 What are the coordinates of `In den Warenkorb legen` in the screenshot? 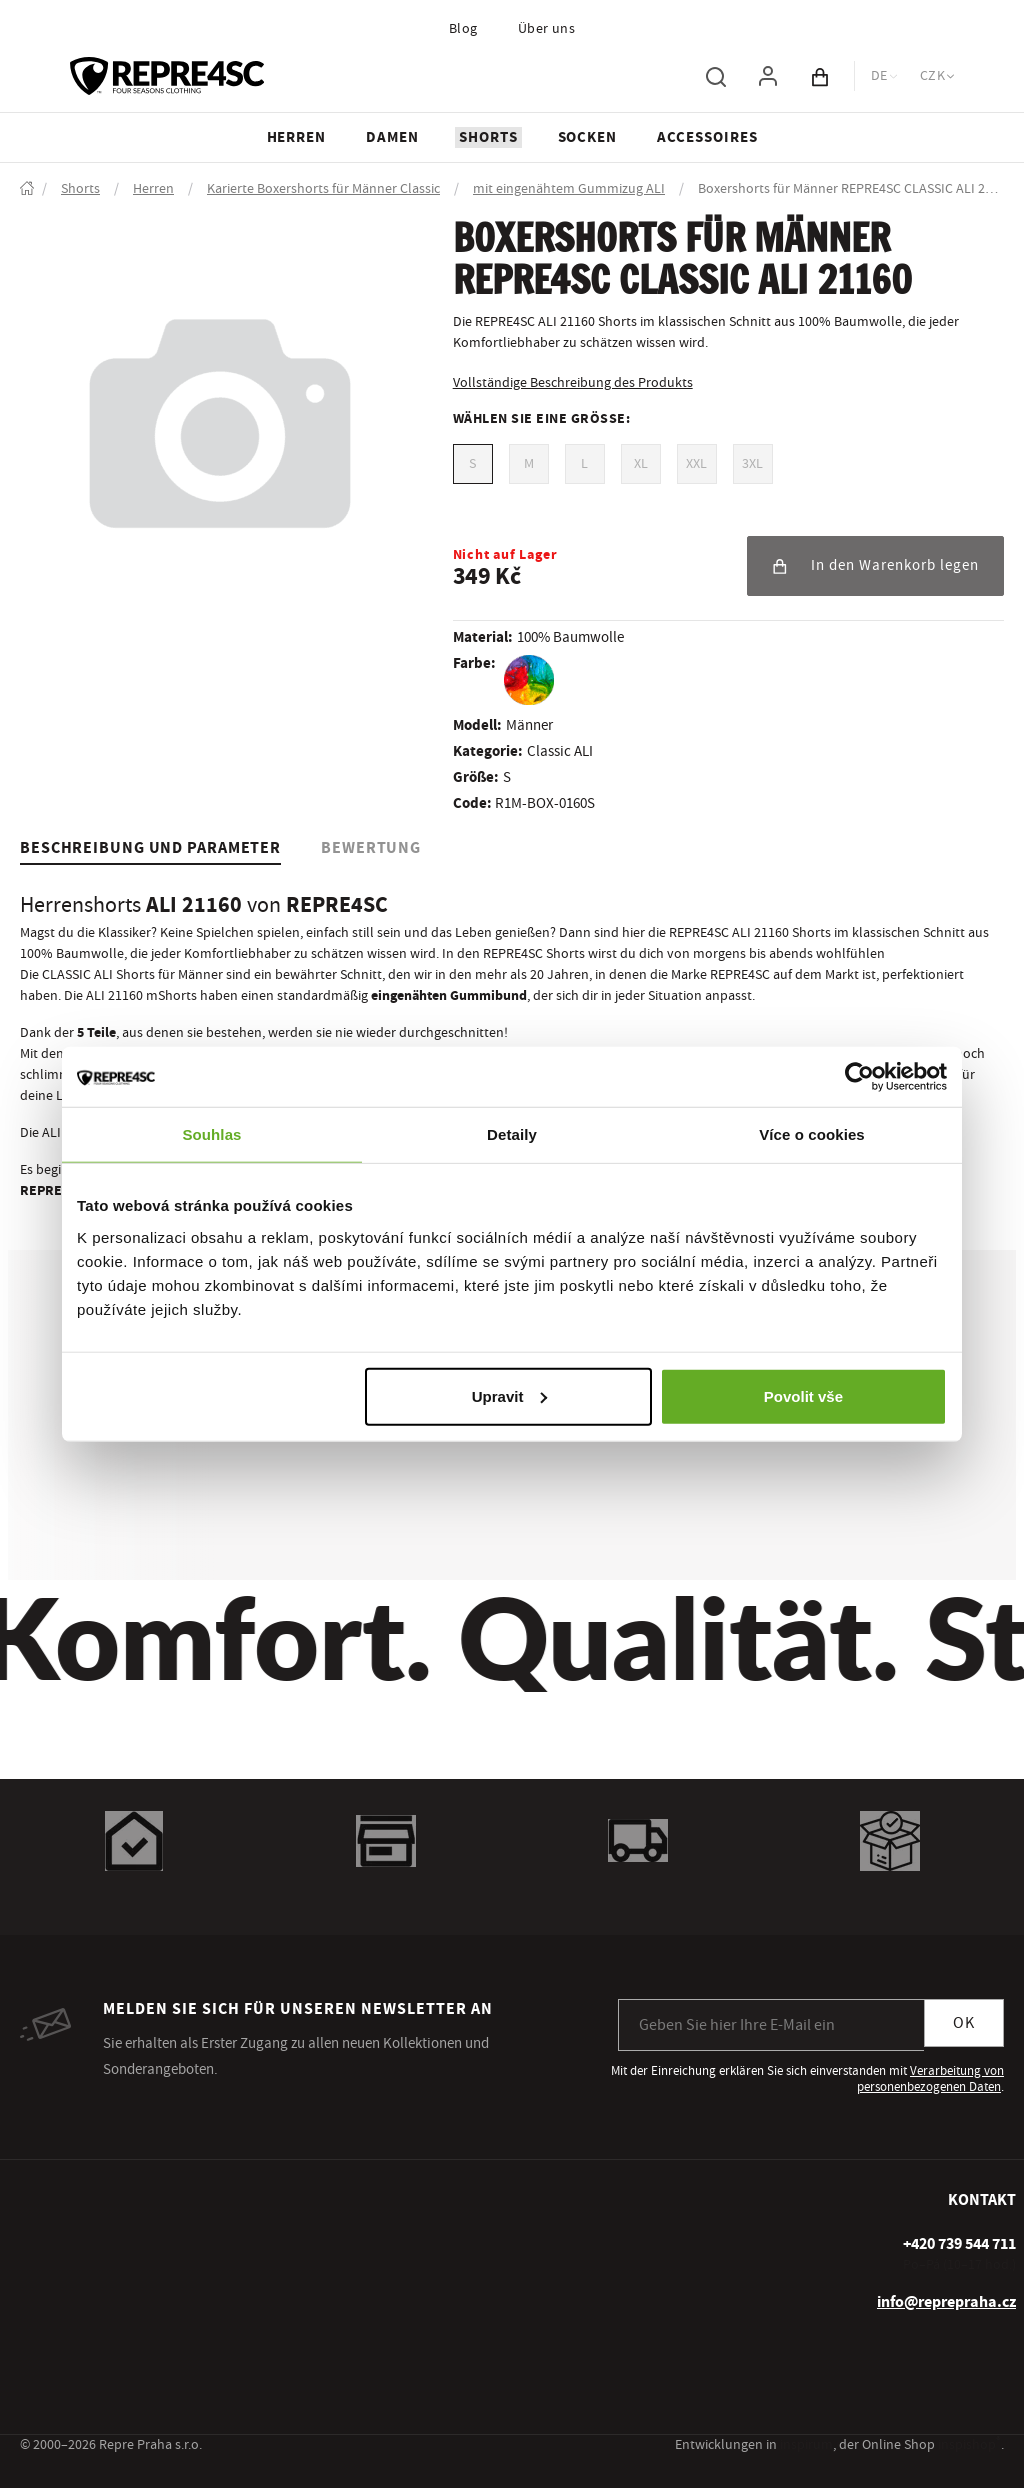 It's located at (875, 565).